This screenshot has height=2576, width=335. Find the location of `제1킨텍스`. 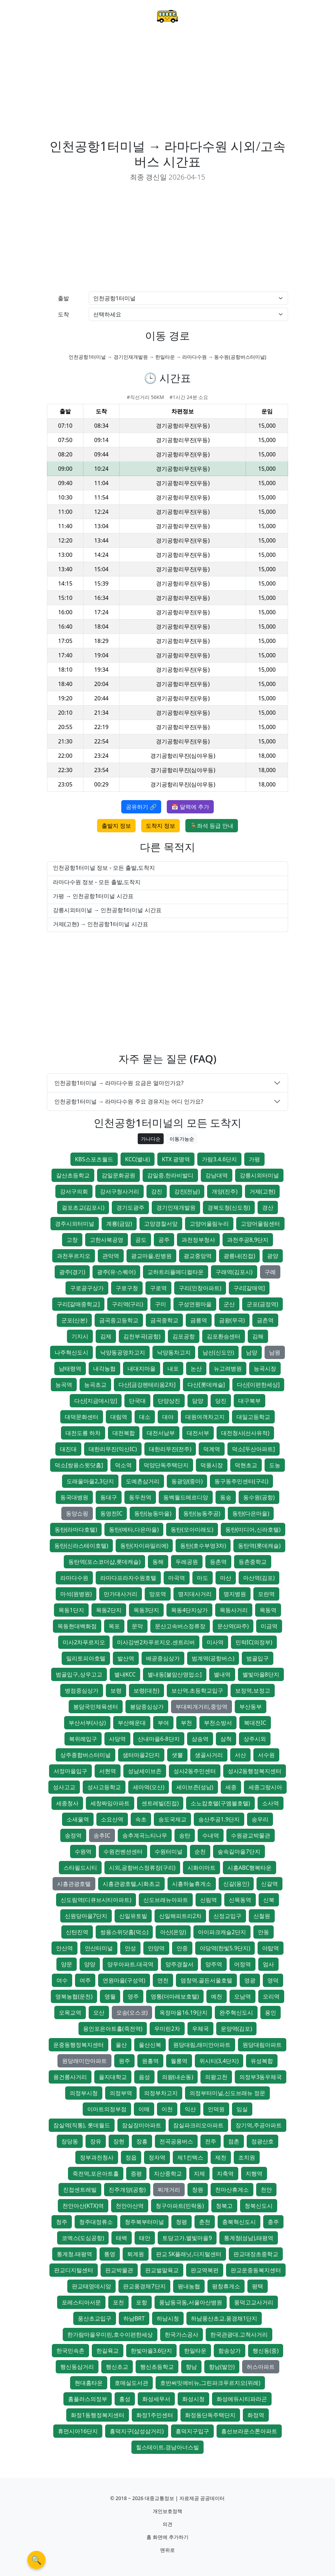

제1킨텍스 is located at coordinates (190, 2157).